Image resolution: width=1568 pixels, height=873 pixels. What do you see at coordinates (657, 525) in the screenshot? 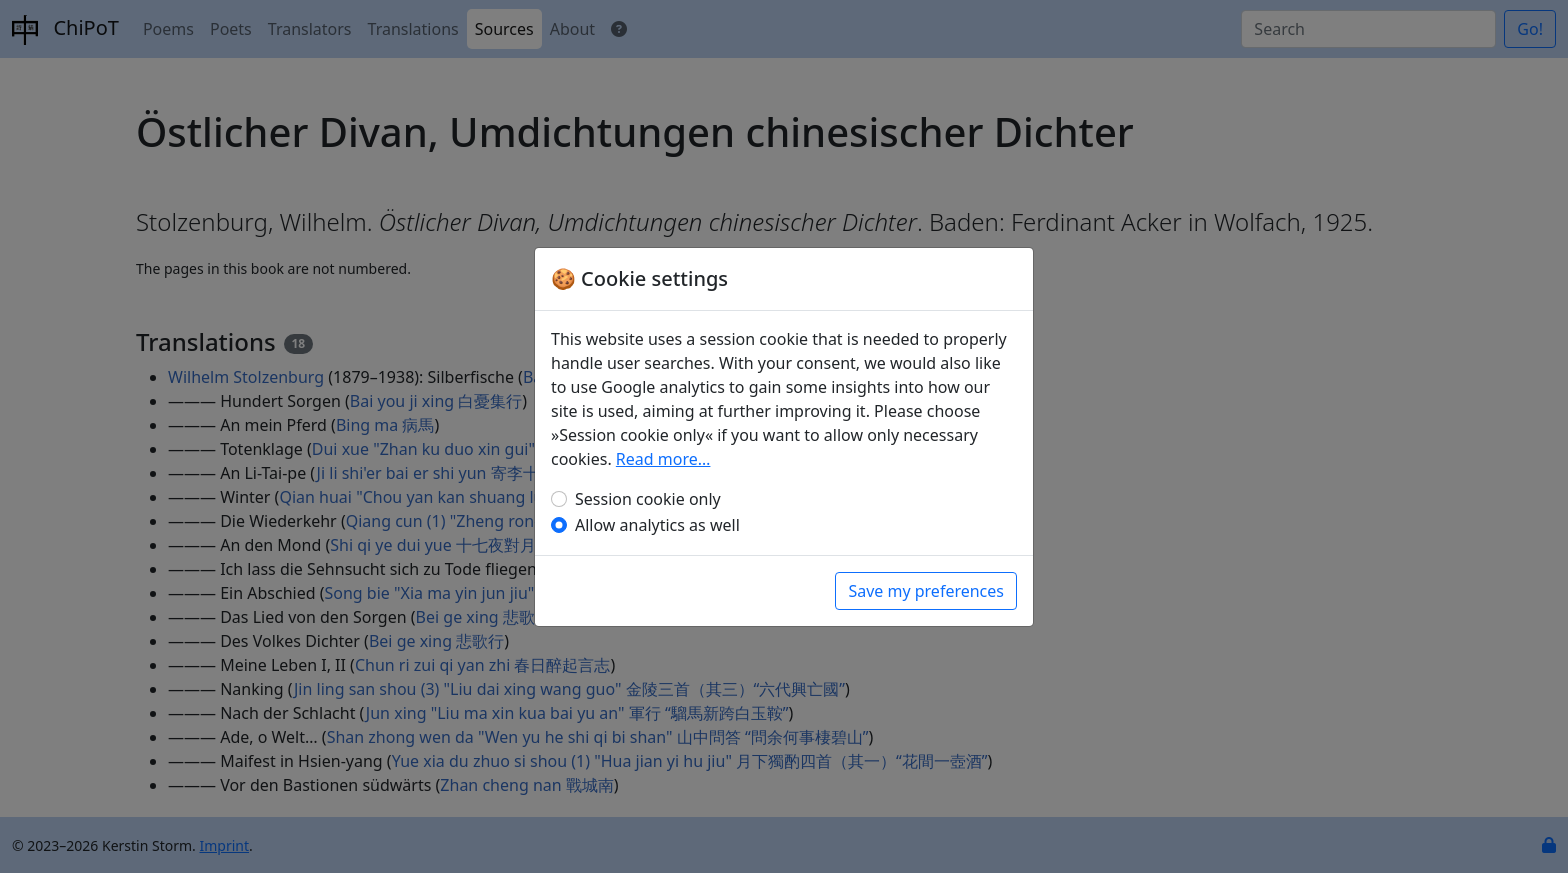
I see `Allow analytics as well` at bounding box center [657, 525].